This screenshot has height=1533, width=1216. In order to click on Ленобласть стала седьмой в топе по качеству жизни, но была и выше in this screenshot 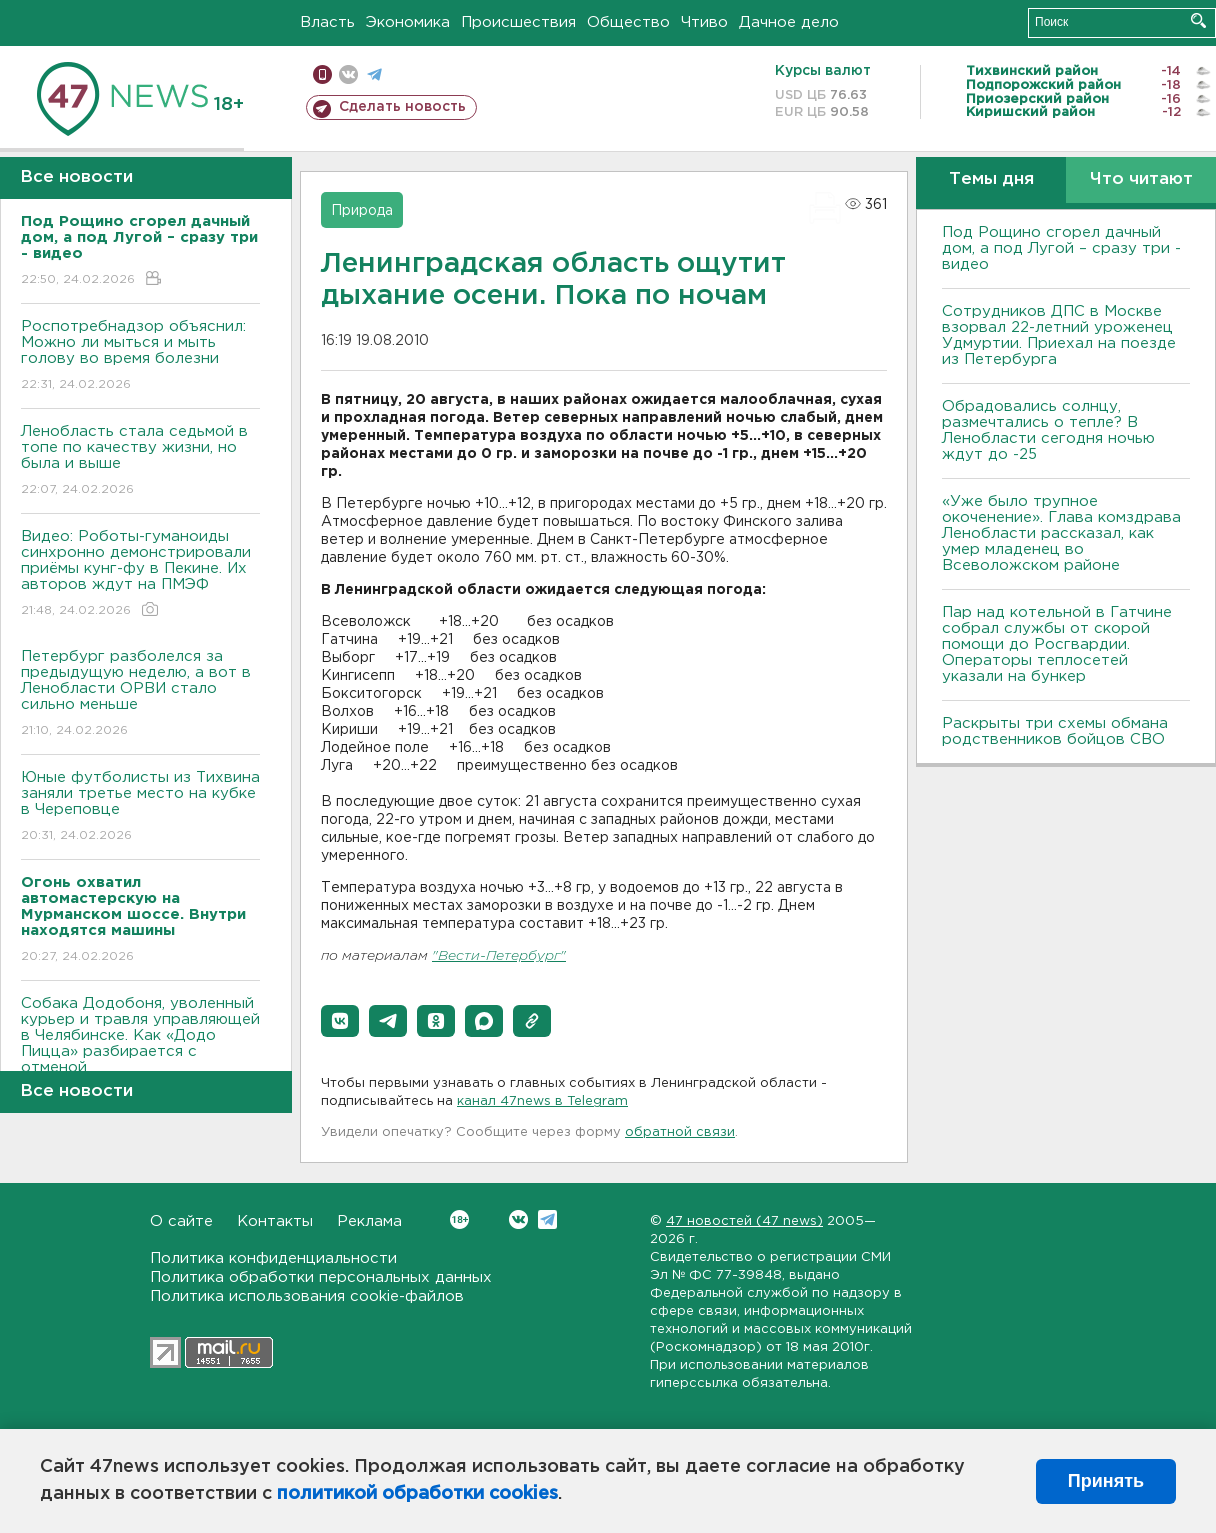, I will do `click(140, 461)`.